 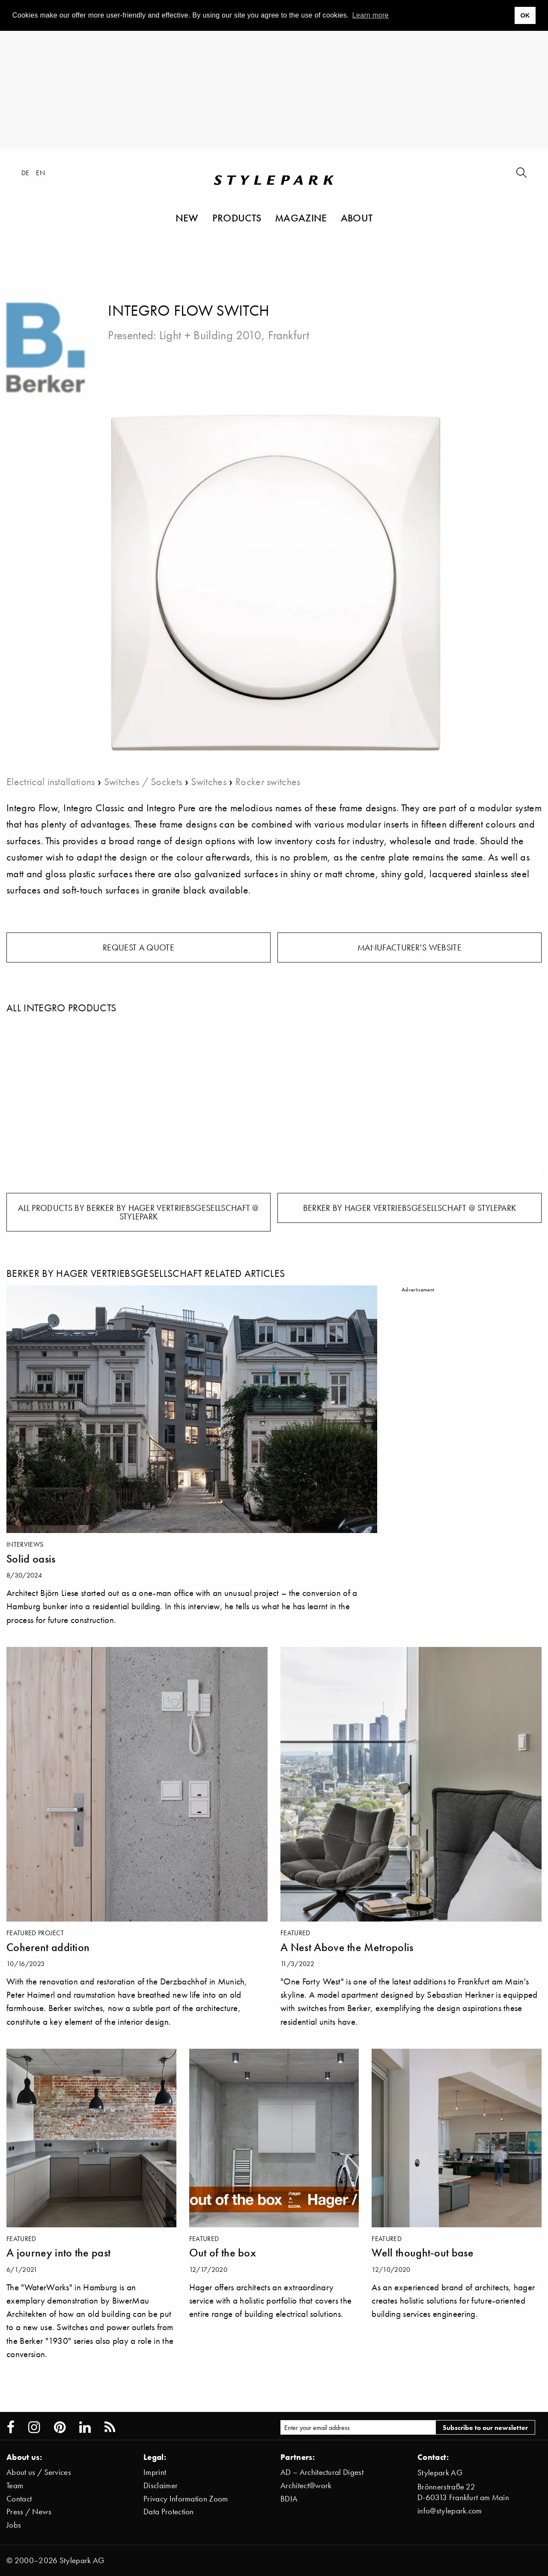 I want to click on Press / News, so click(x=28, y=2511).